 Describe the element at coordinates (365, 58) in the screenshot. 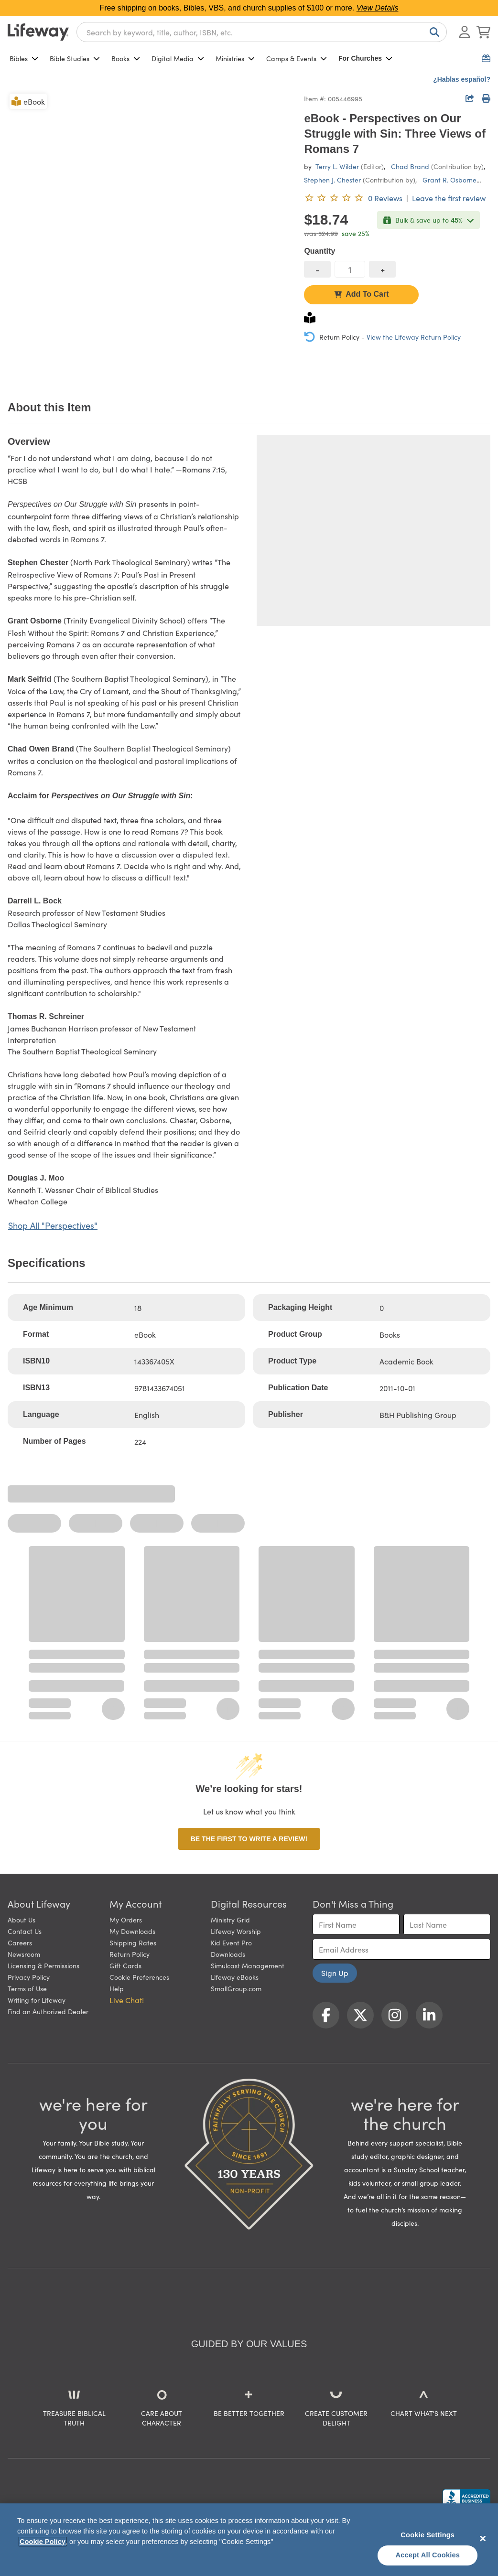

I see `For Churches` at that location.